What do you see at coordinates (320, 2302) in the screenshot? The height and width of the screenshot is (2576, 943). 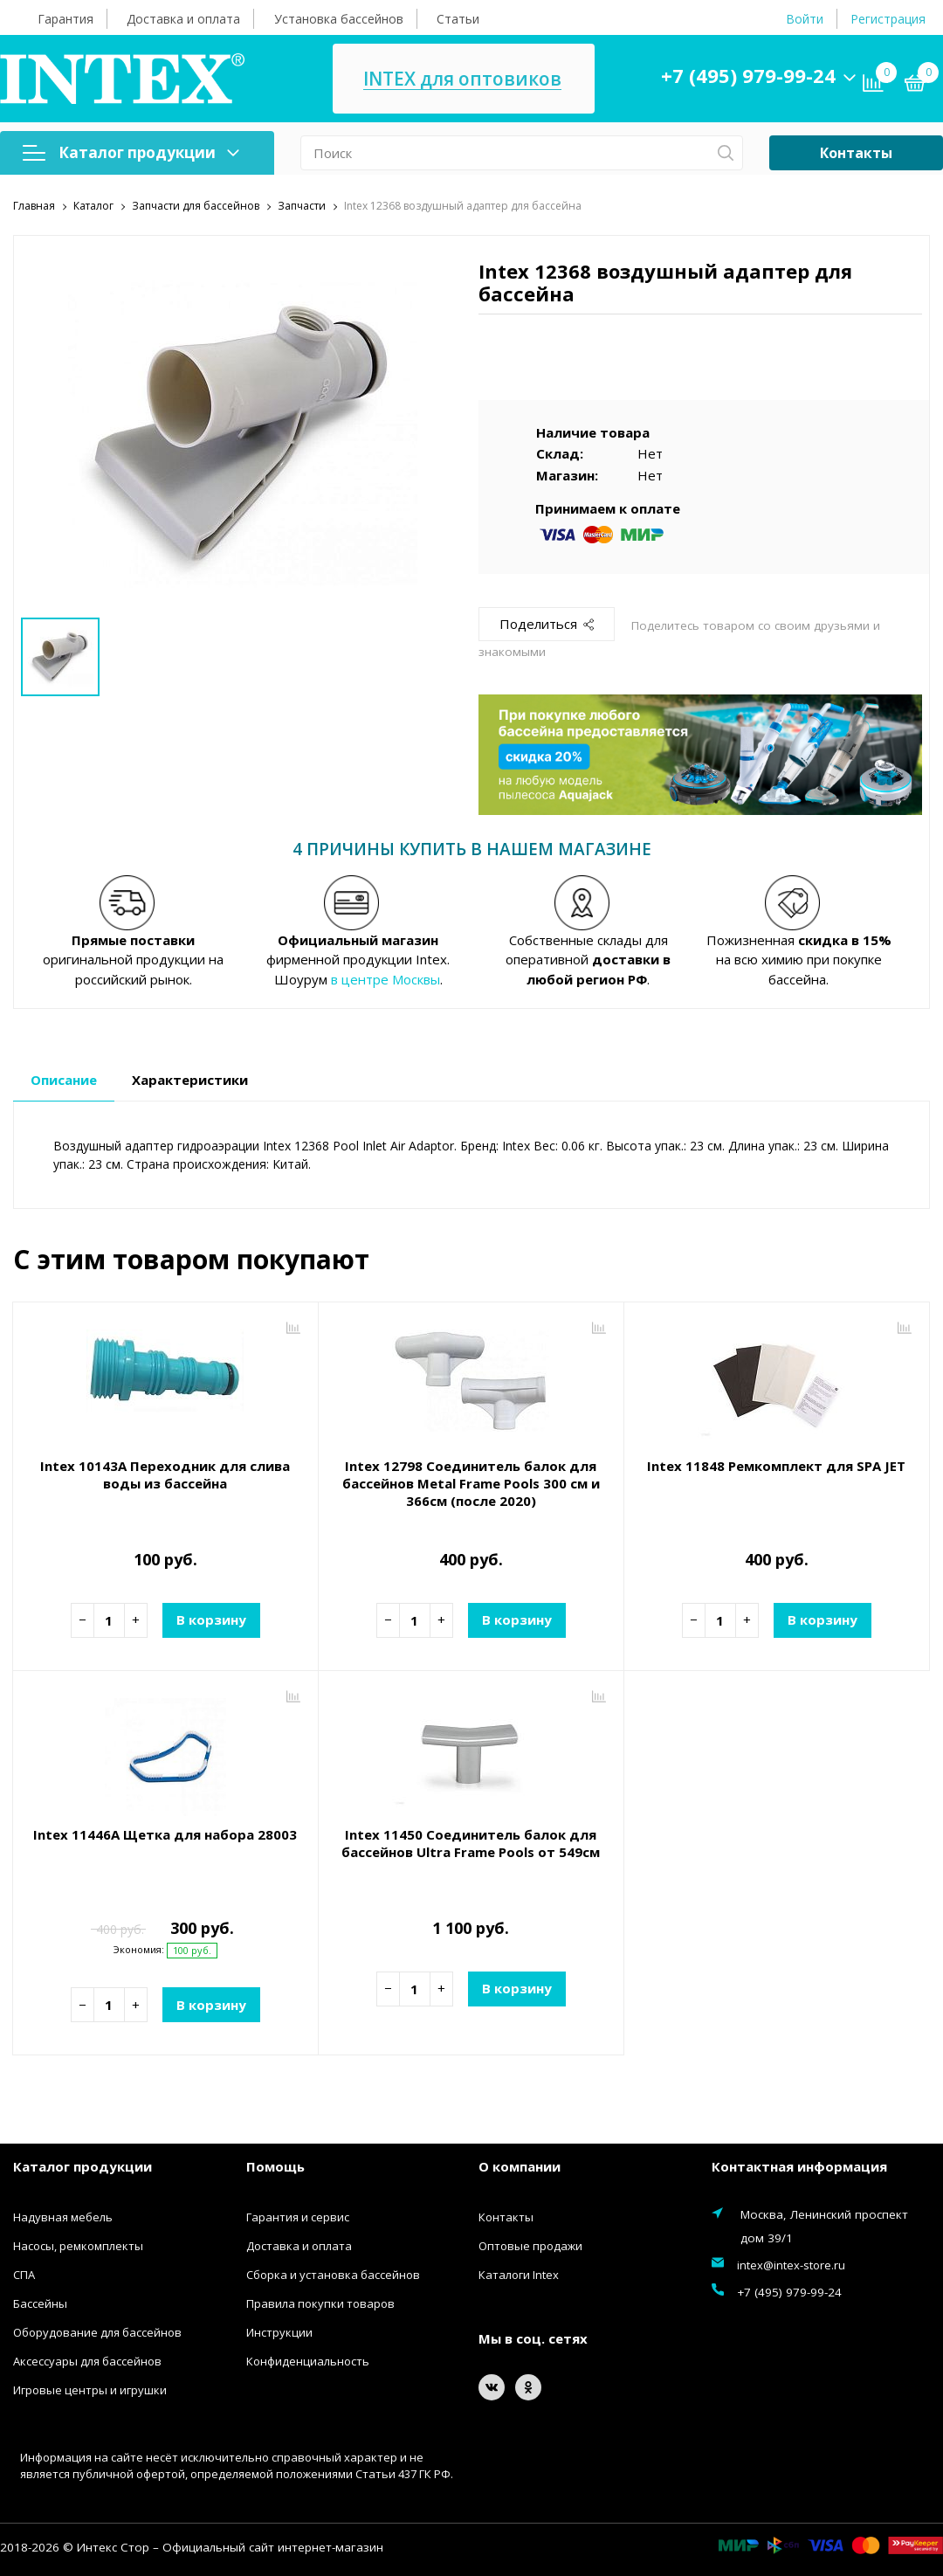 I see `Правила покупки товаров` at bounding box center [320, 2302].